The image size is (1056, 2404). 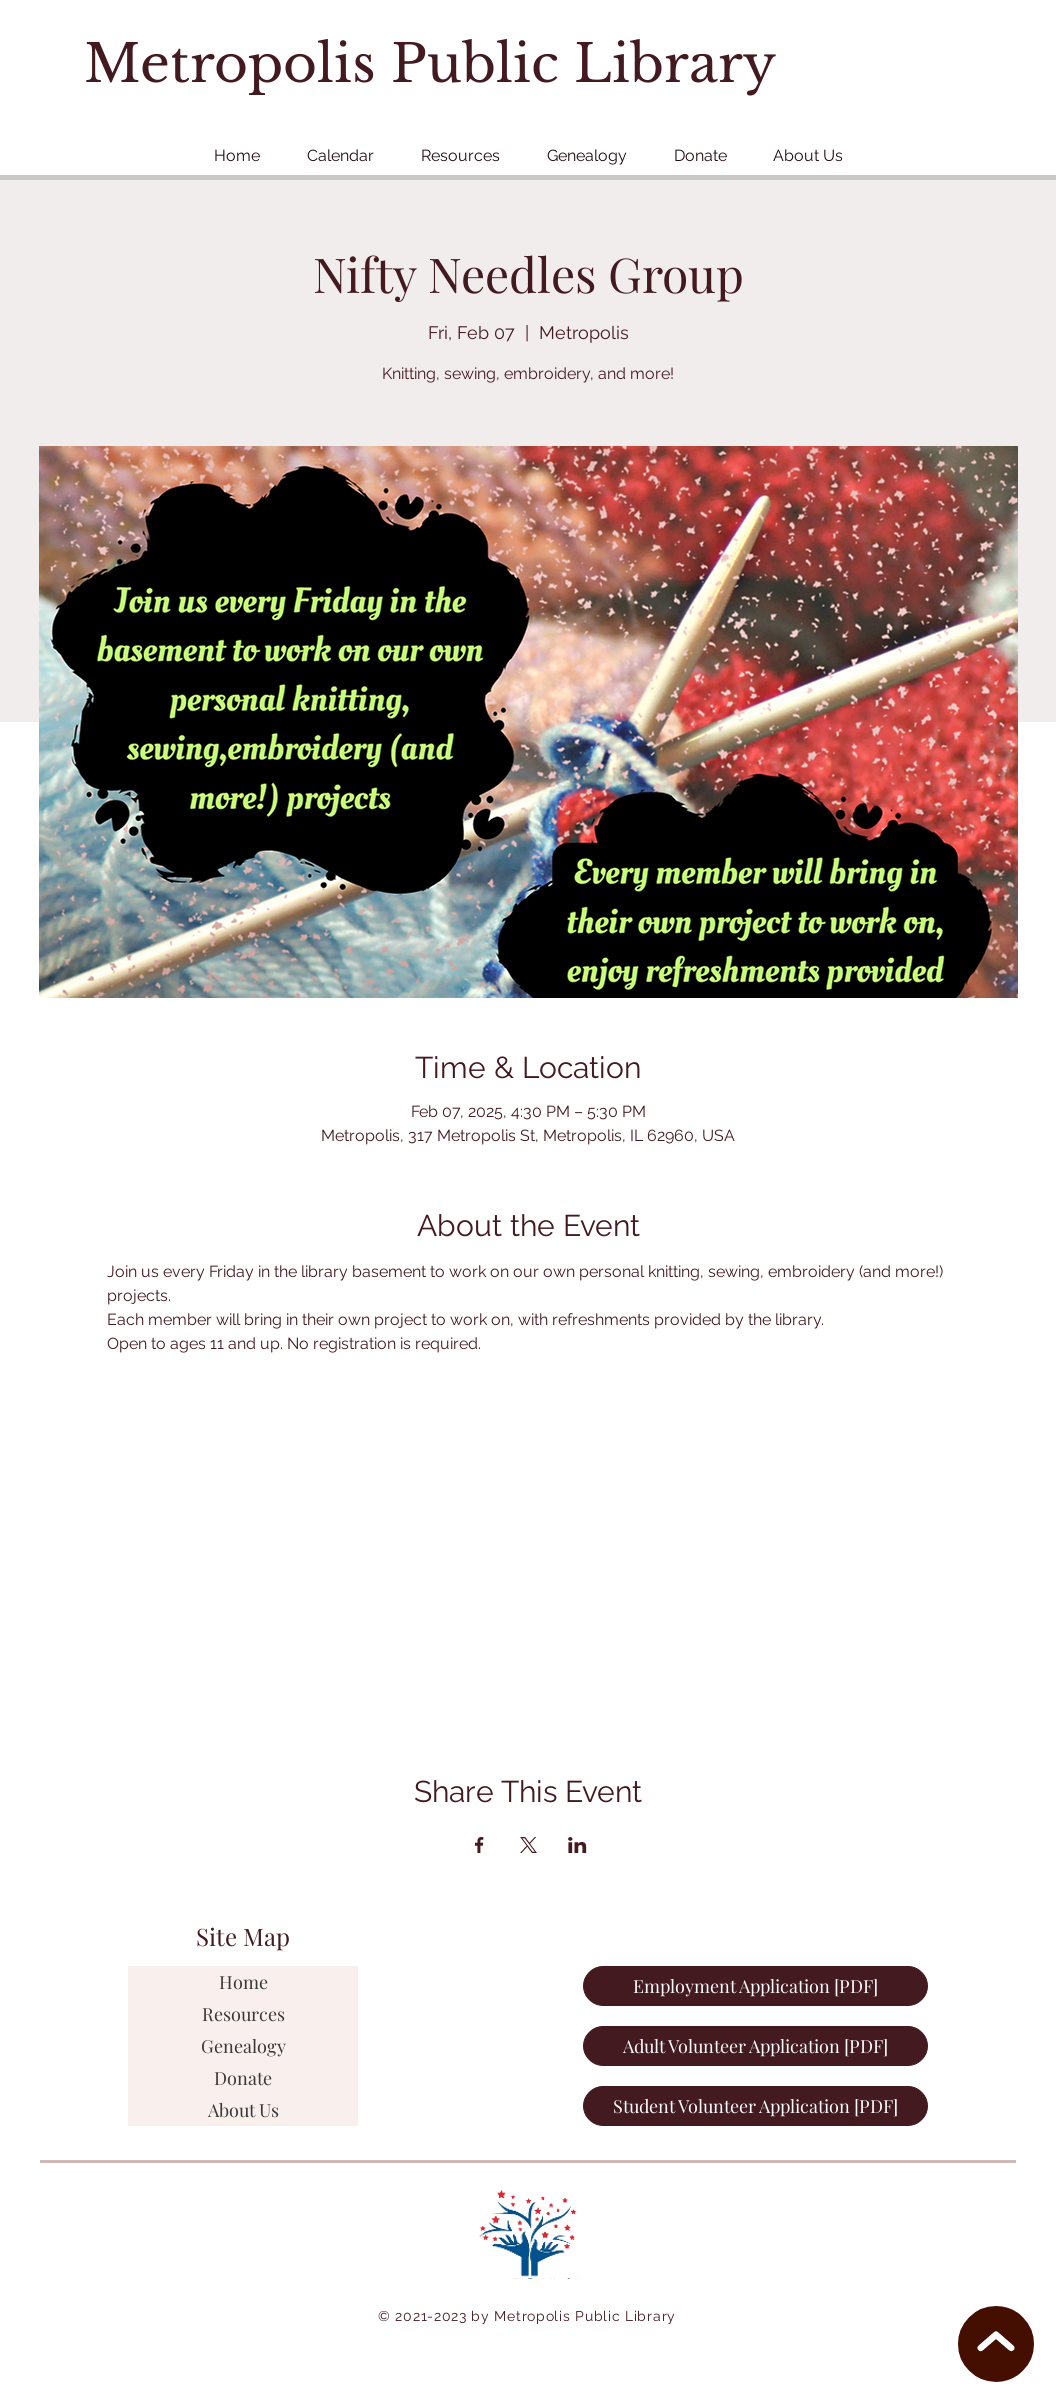 What do you see at coordinates (243, 1982) in the screenshot?
I see `Home` at bounding box center [243, 1982].